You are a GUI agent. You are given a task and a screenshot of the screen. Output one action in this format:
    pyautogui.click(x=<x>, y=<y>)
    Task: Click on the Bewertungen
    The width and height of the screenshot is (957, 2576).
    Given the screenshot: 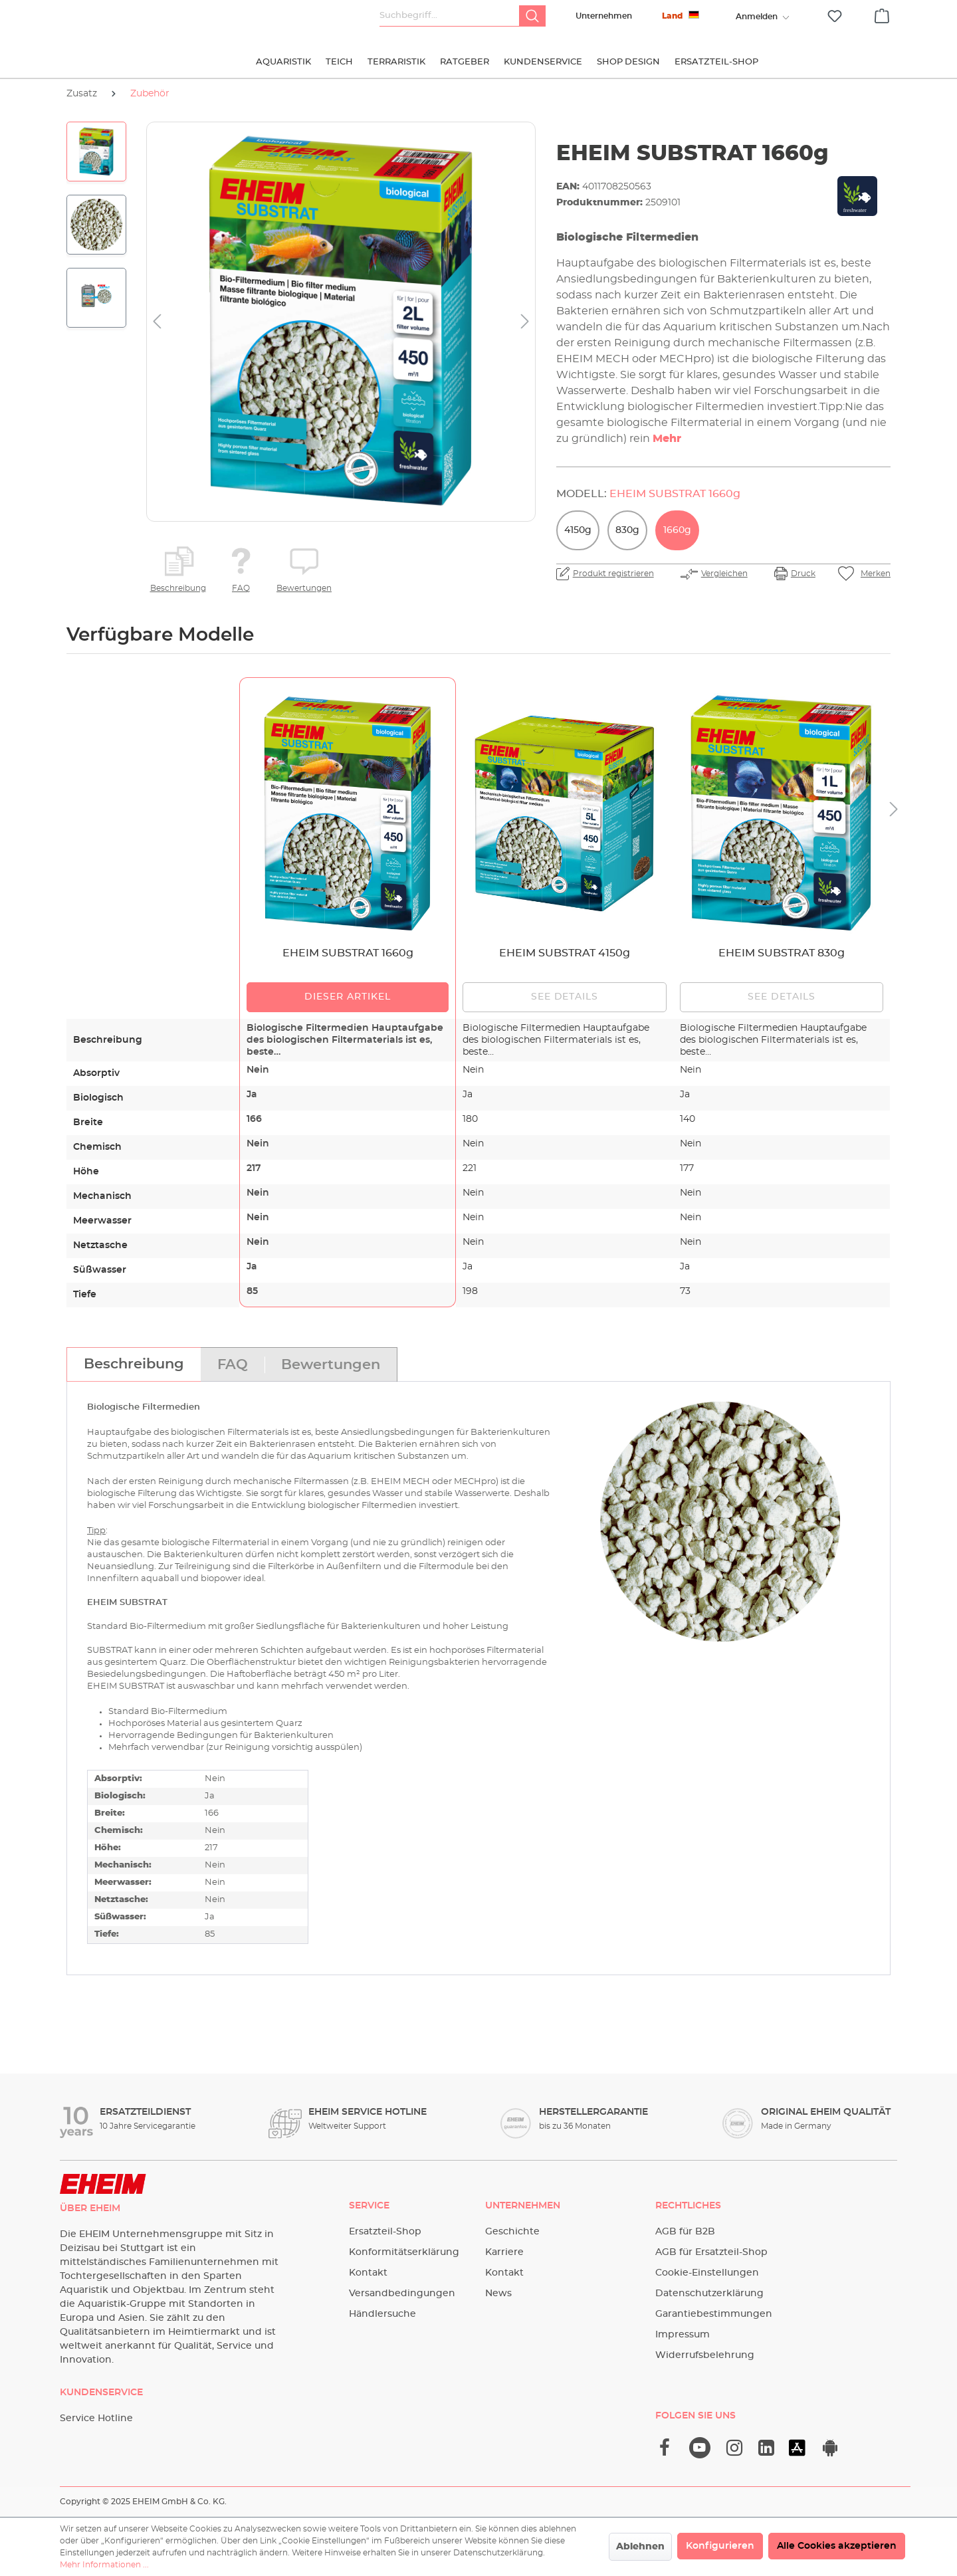 What is the action you would take?
    pyautogui.click(x=304, y=588)
    